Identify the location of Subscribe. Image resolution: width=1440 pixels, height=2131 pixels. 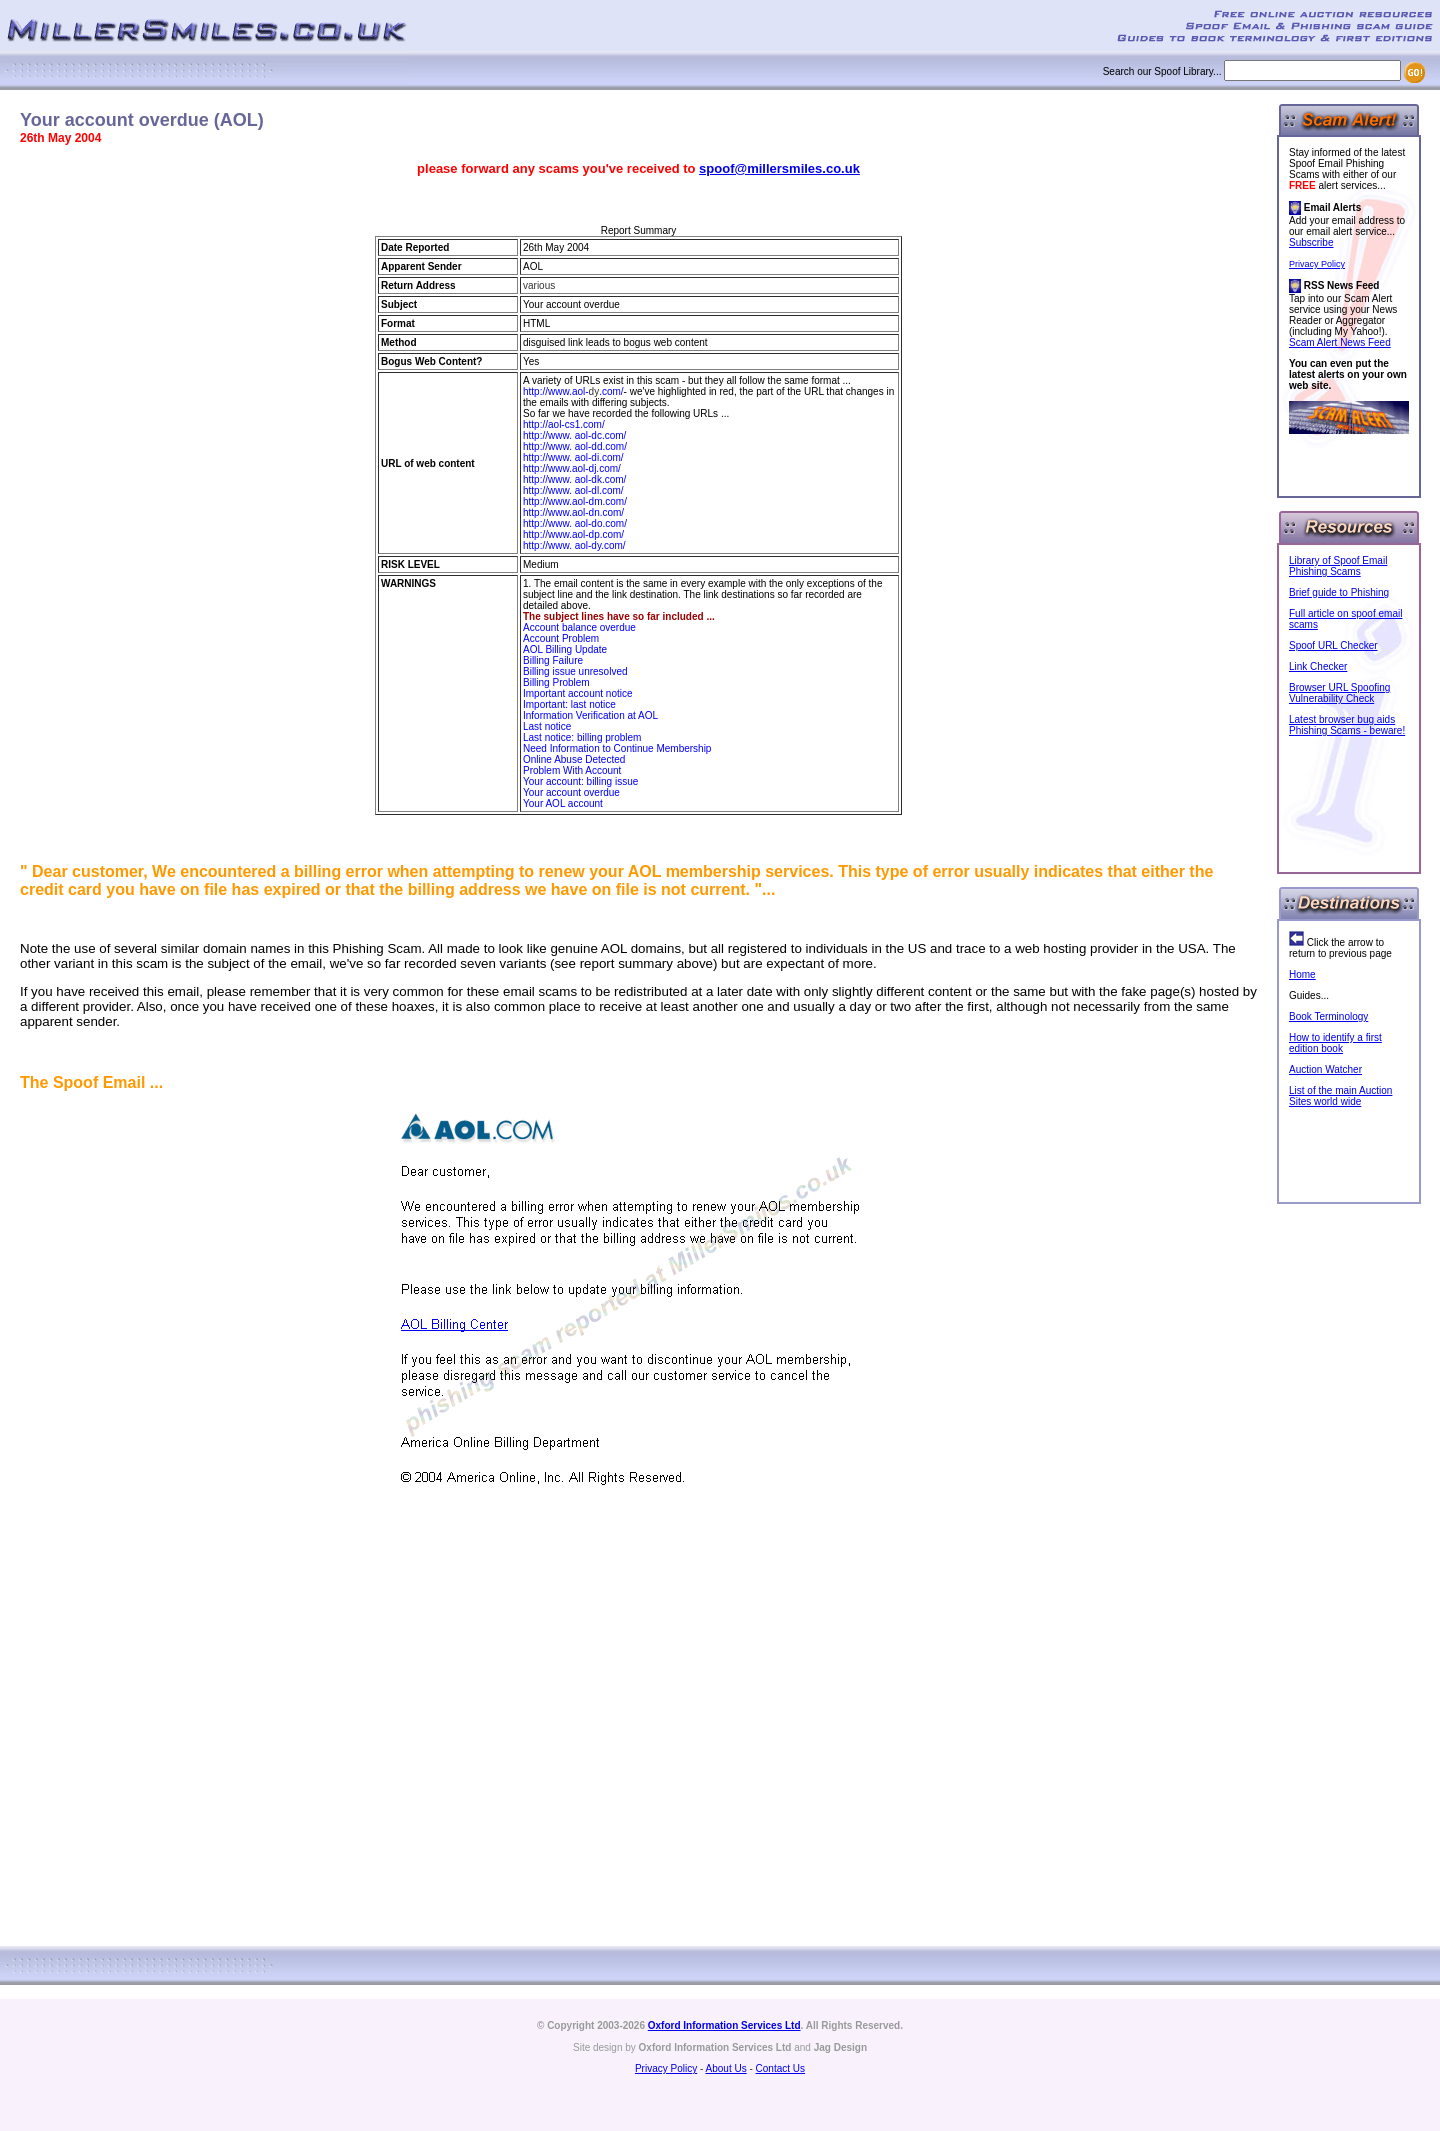
(1311, 242).